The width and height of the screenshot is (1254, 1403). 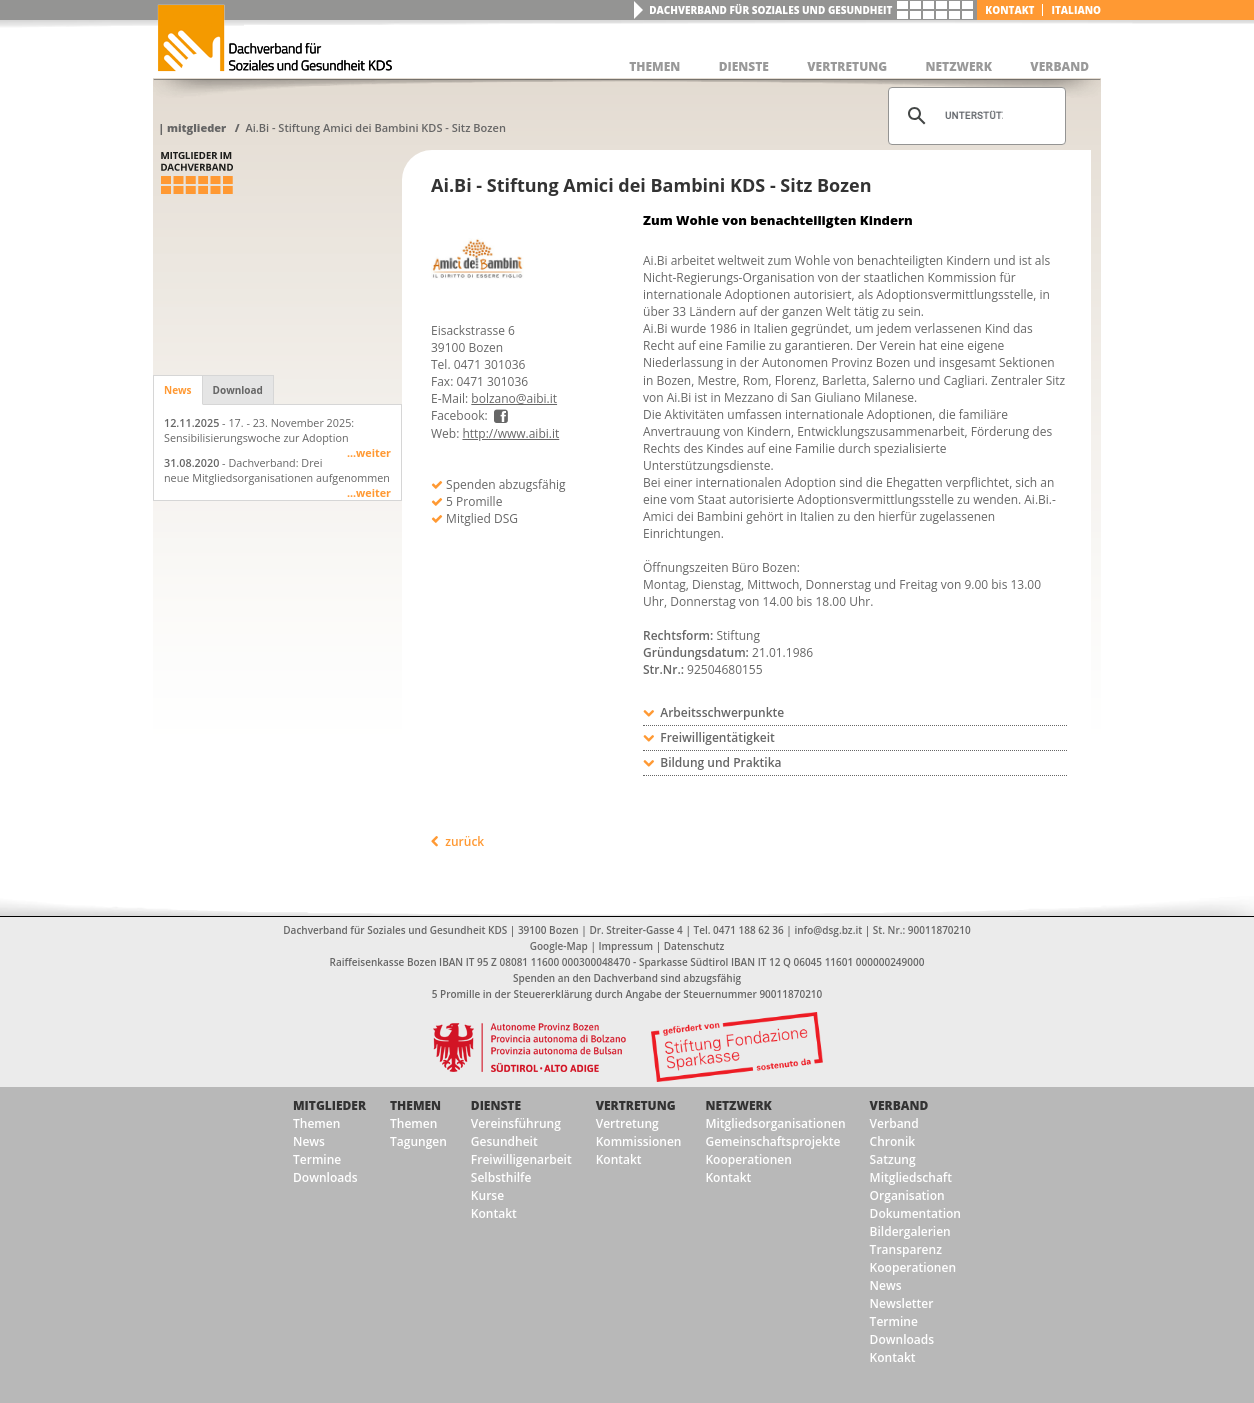 I want to click on Bildergalerien, so click(x=910, y=1231).